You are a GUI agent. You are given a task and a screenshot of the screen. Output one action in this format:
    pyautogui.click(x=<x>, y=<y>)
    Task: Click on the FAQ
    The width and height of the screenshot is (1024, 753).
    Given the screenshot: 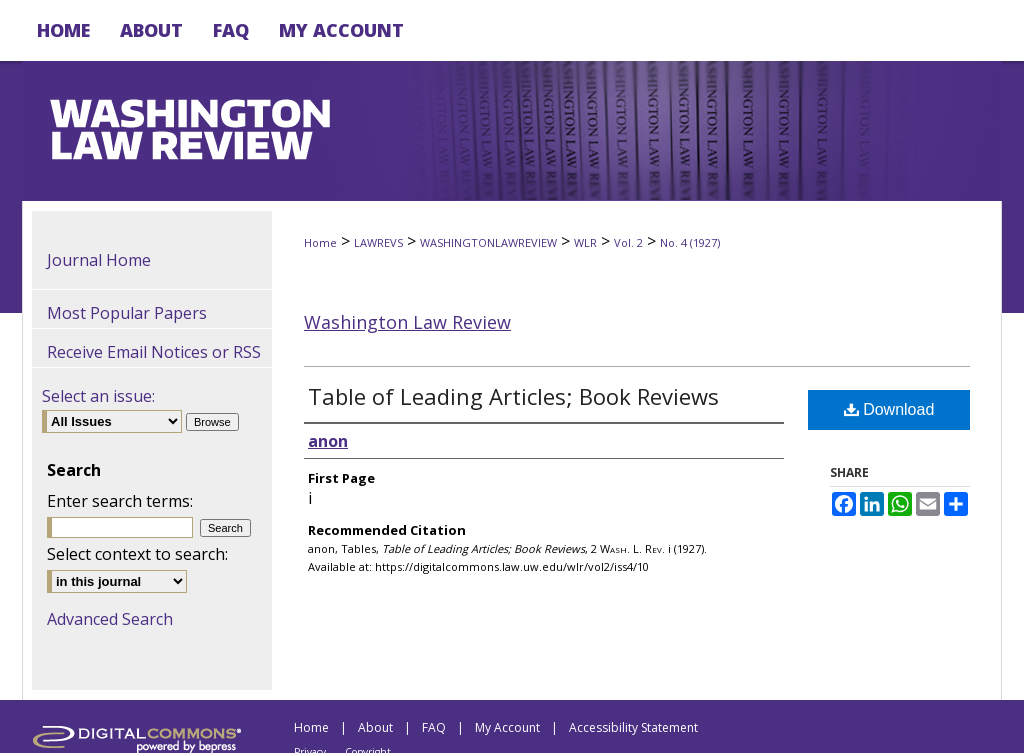 What is the action you would take?
    pyautogui.click(x=434, y=727)
    